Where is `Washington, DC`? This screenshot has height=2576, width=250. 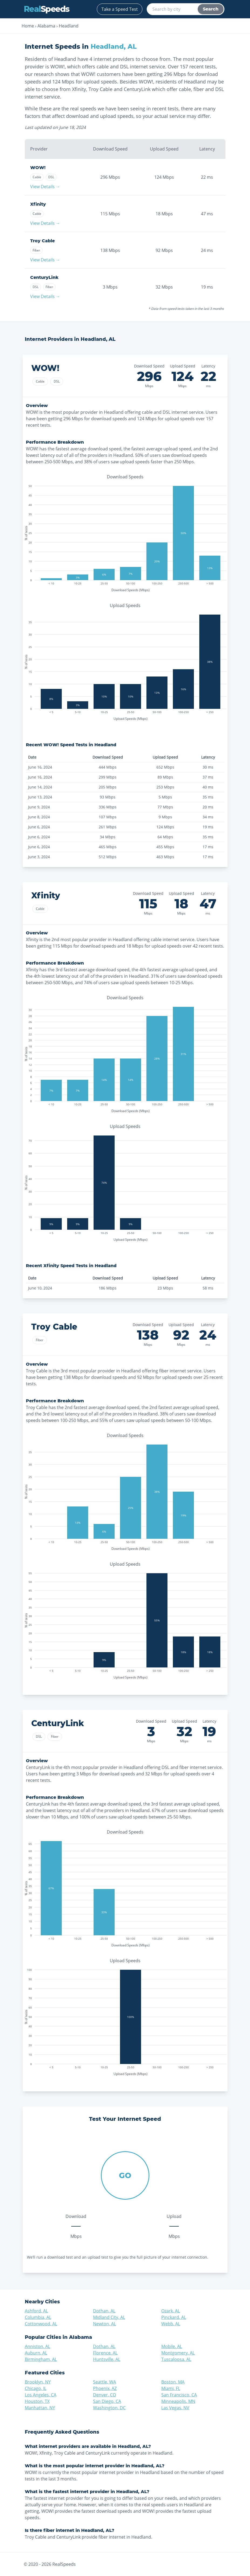
Washington, DC is located at coordinates (109, 2408).